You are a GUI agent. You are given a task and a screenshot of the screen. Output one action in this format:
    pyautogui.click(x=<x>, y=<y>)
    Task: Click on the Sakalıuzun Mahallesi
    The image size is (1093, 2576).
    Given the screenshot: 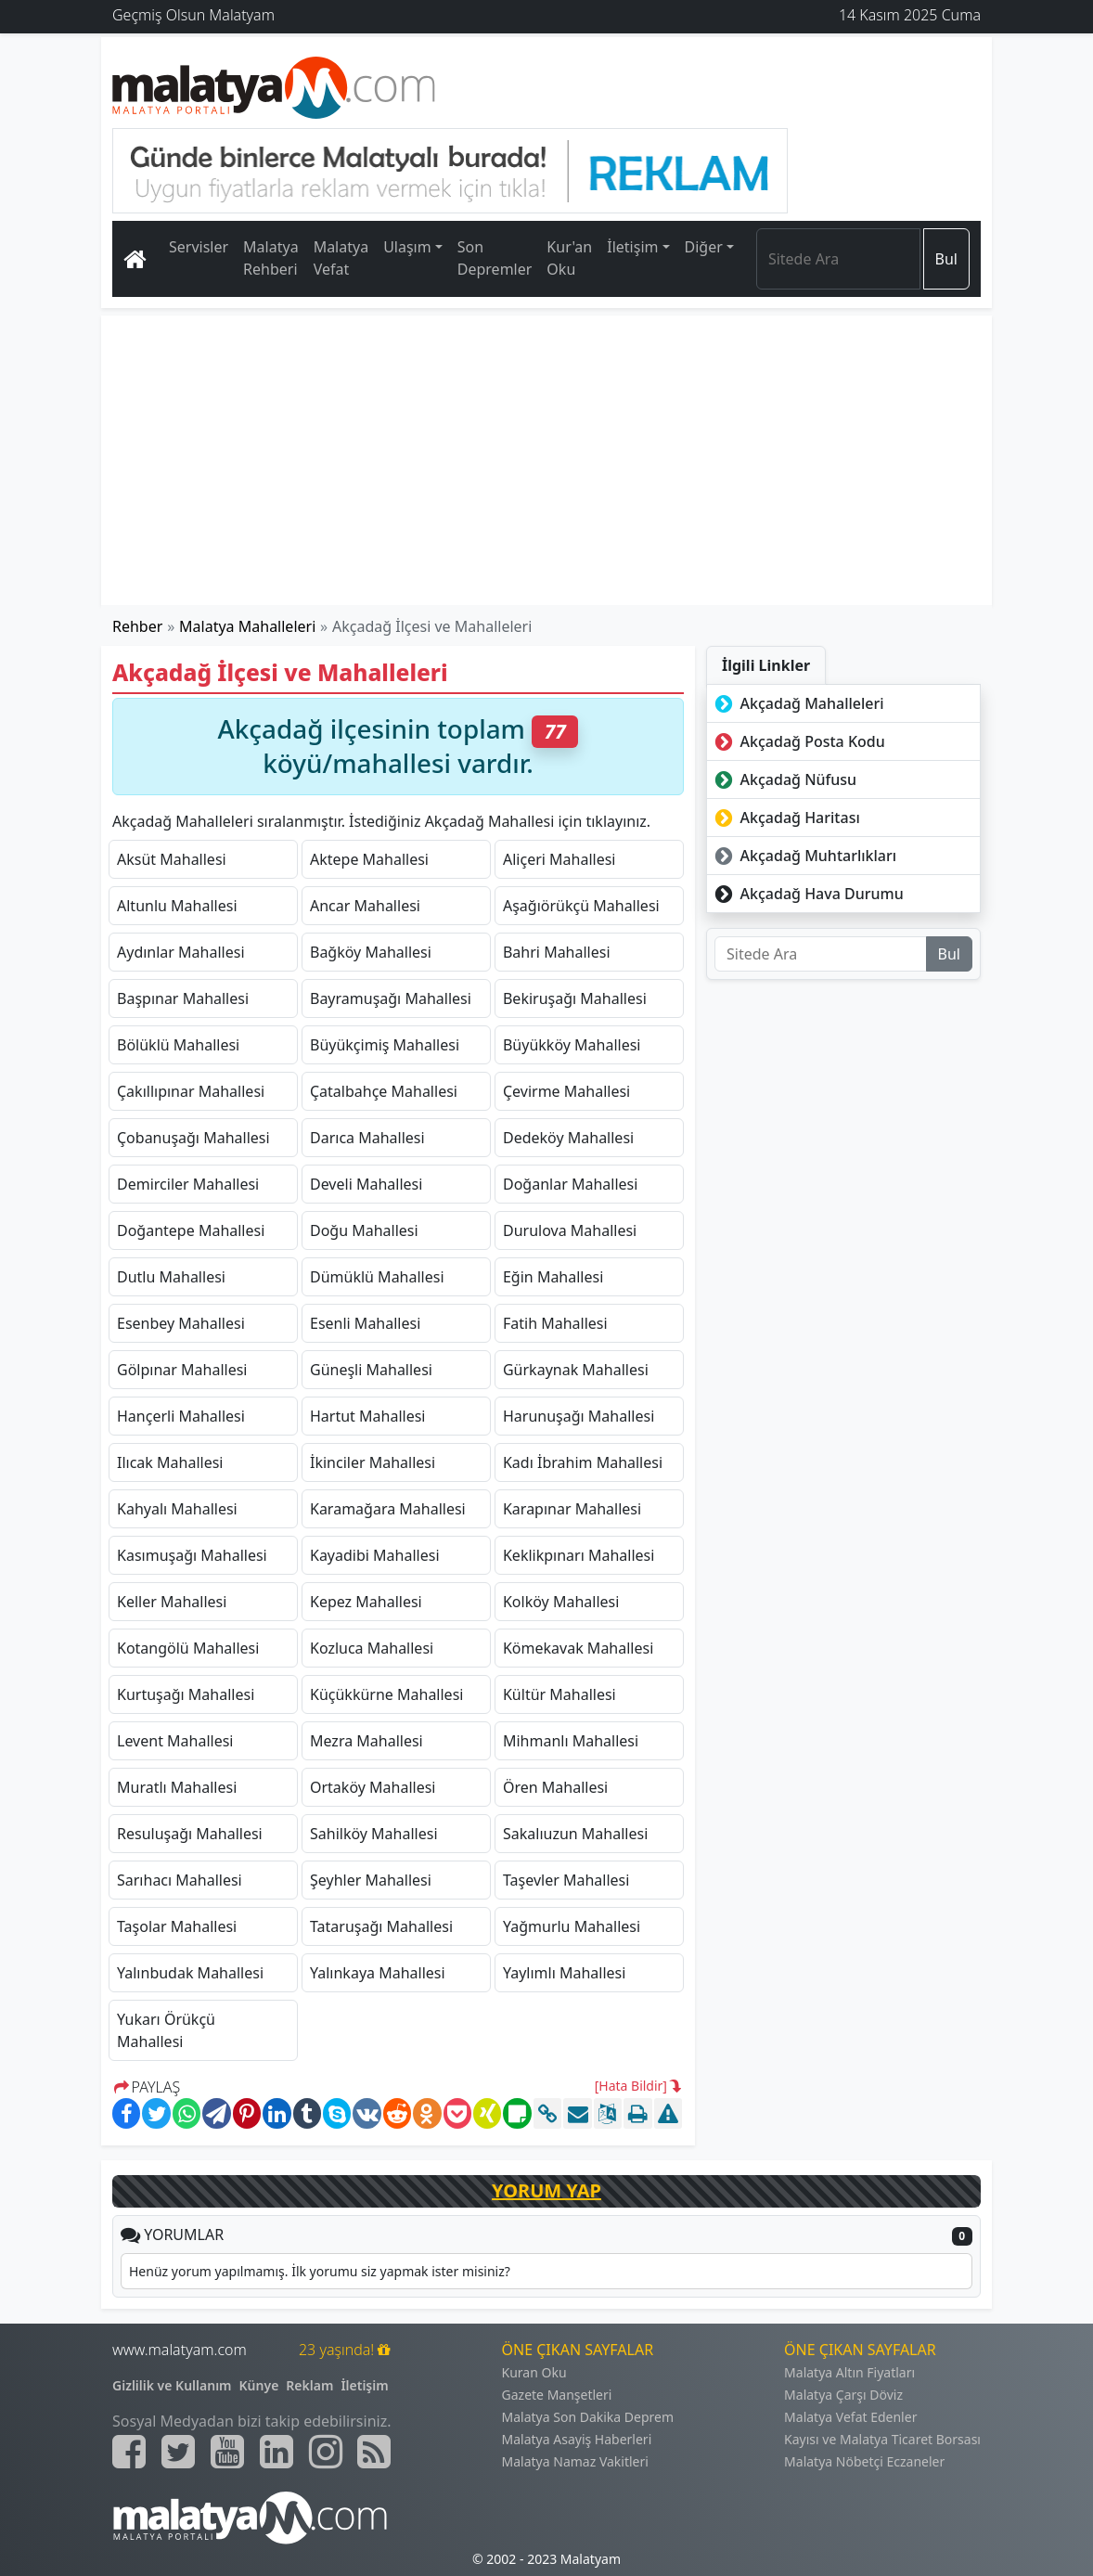 What is the action you would take?
    pyautogui.click(x=575, y=1833)
    